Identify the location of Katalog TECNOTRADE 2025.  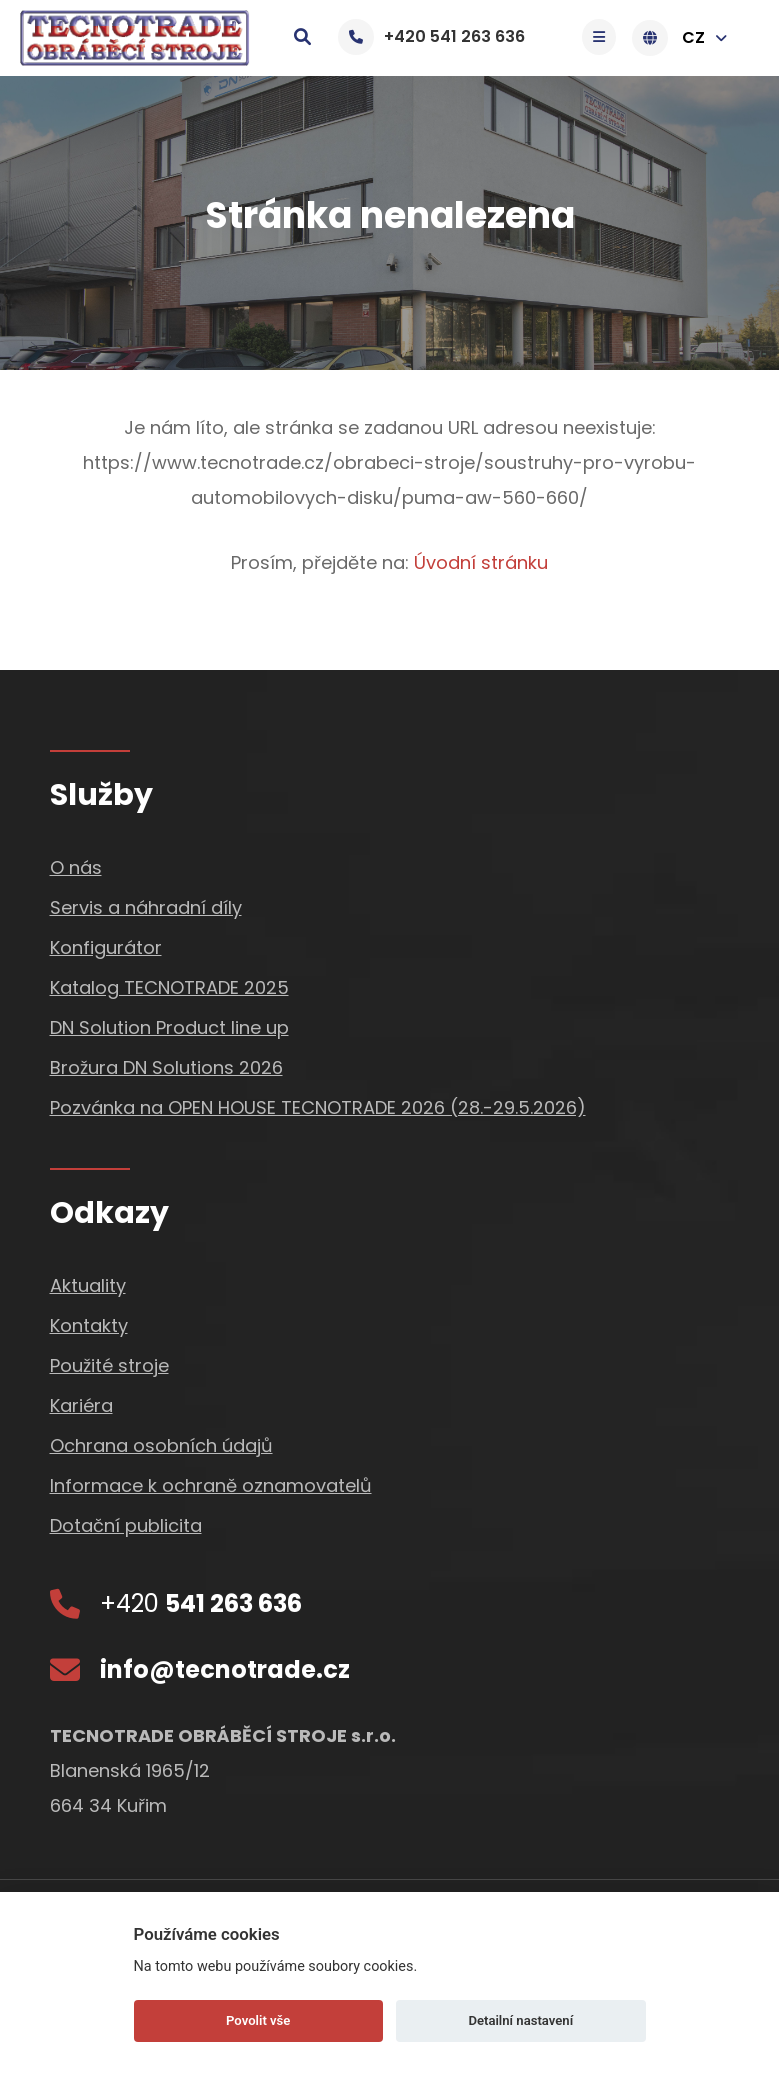
(169, 987).